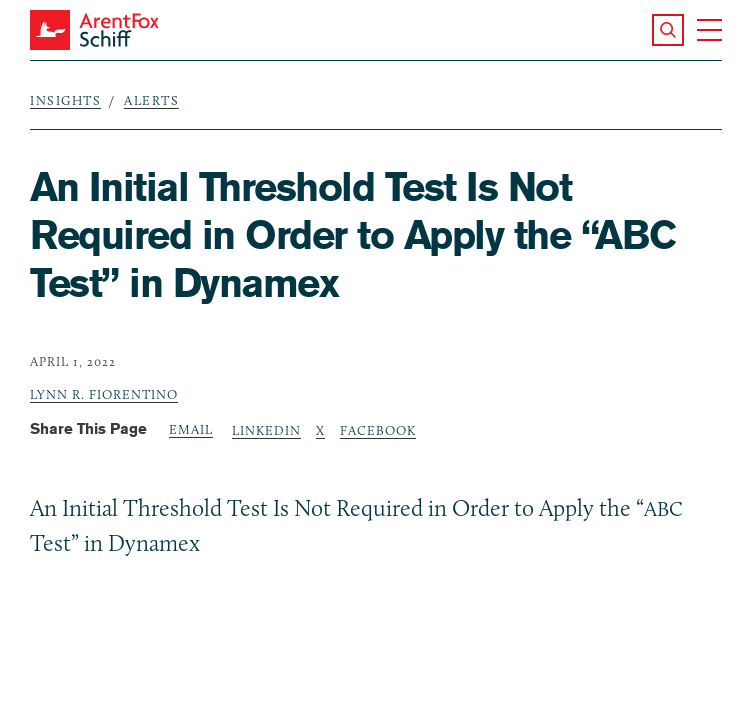 This screenshot has height=720, width=752. Describe the element at coordinates (151, 100) in the screenshot. I see `Alerts` at that location.